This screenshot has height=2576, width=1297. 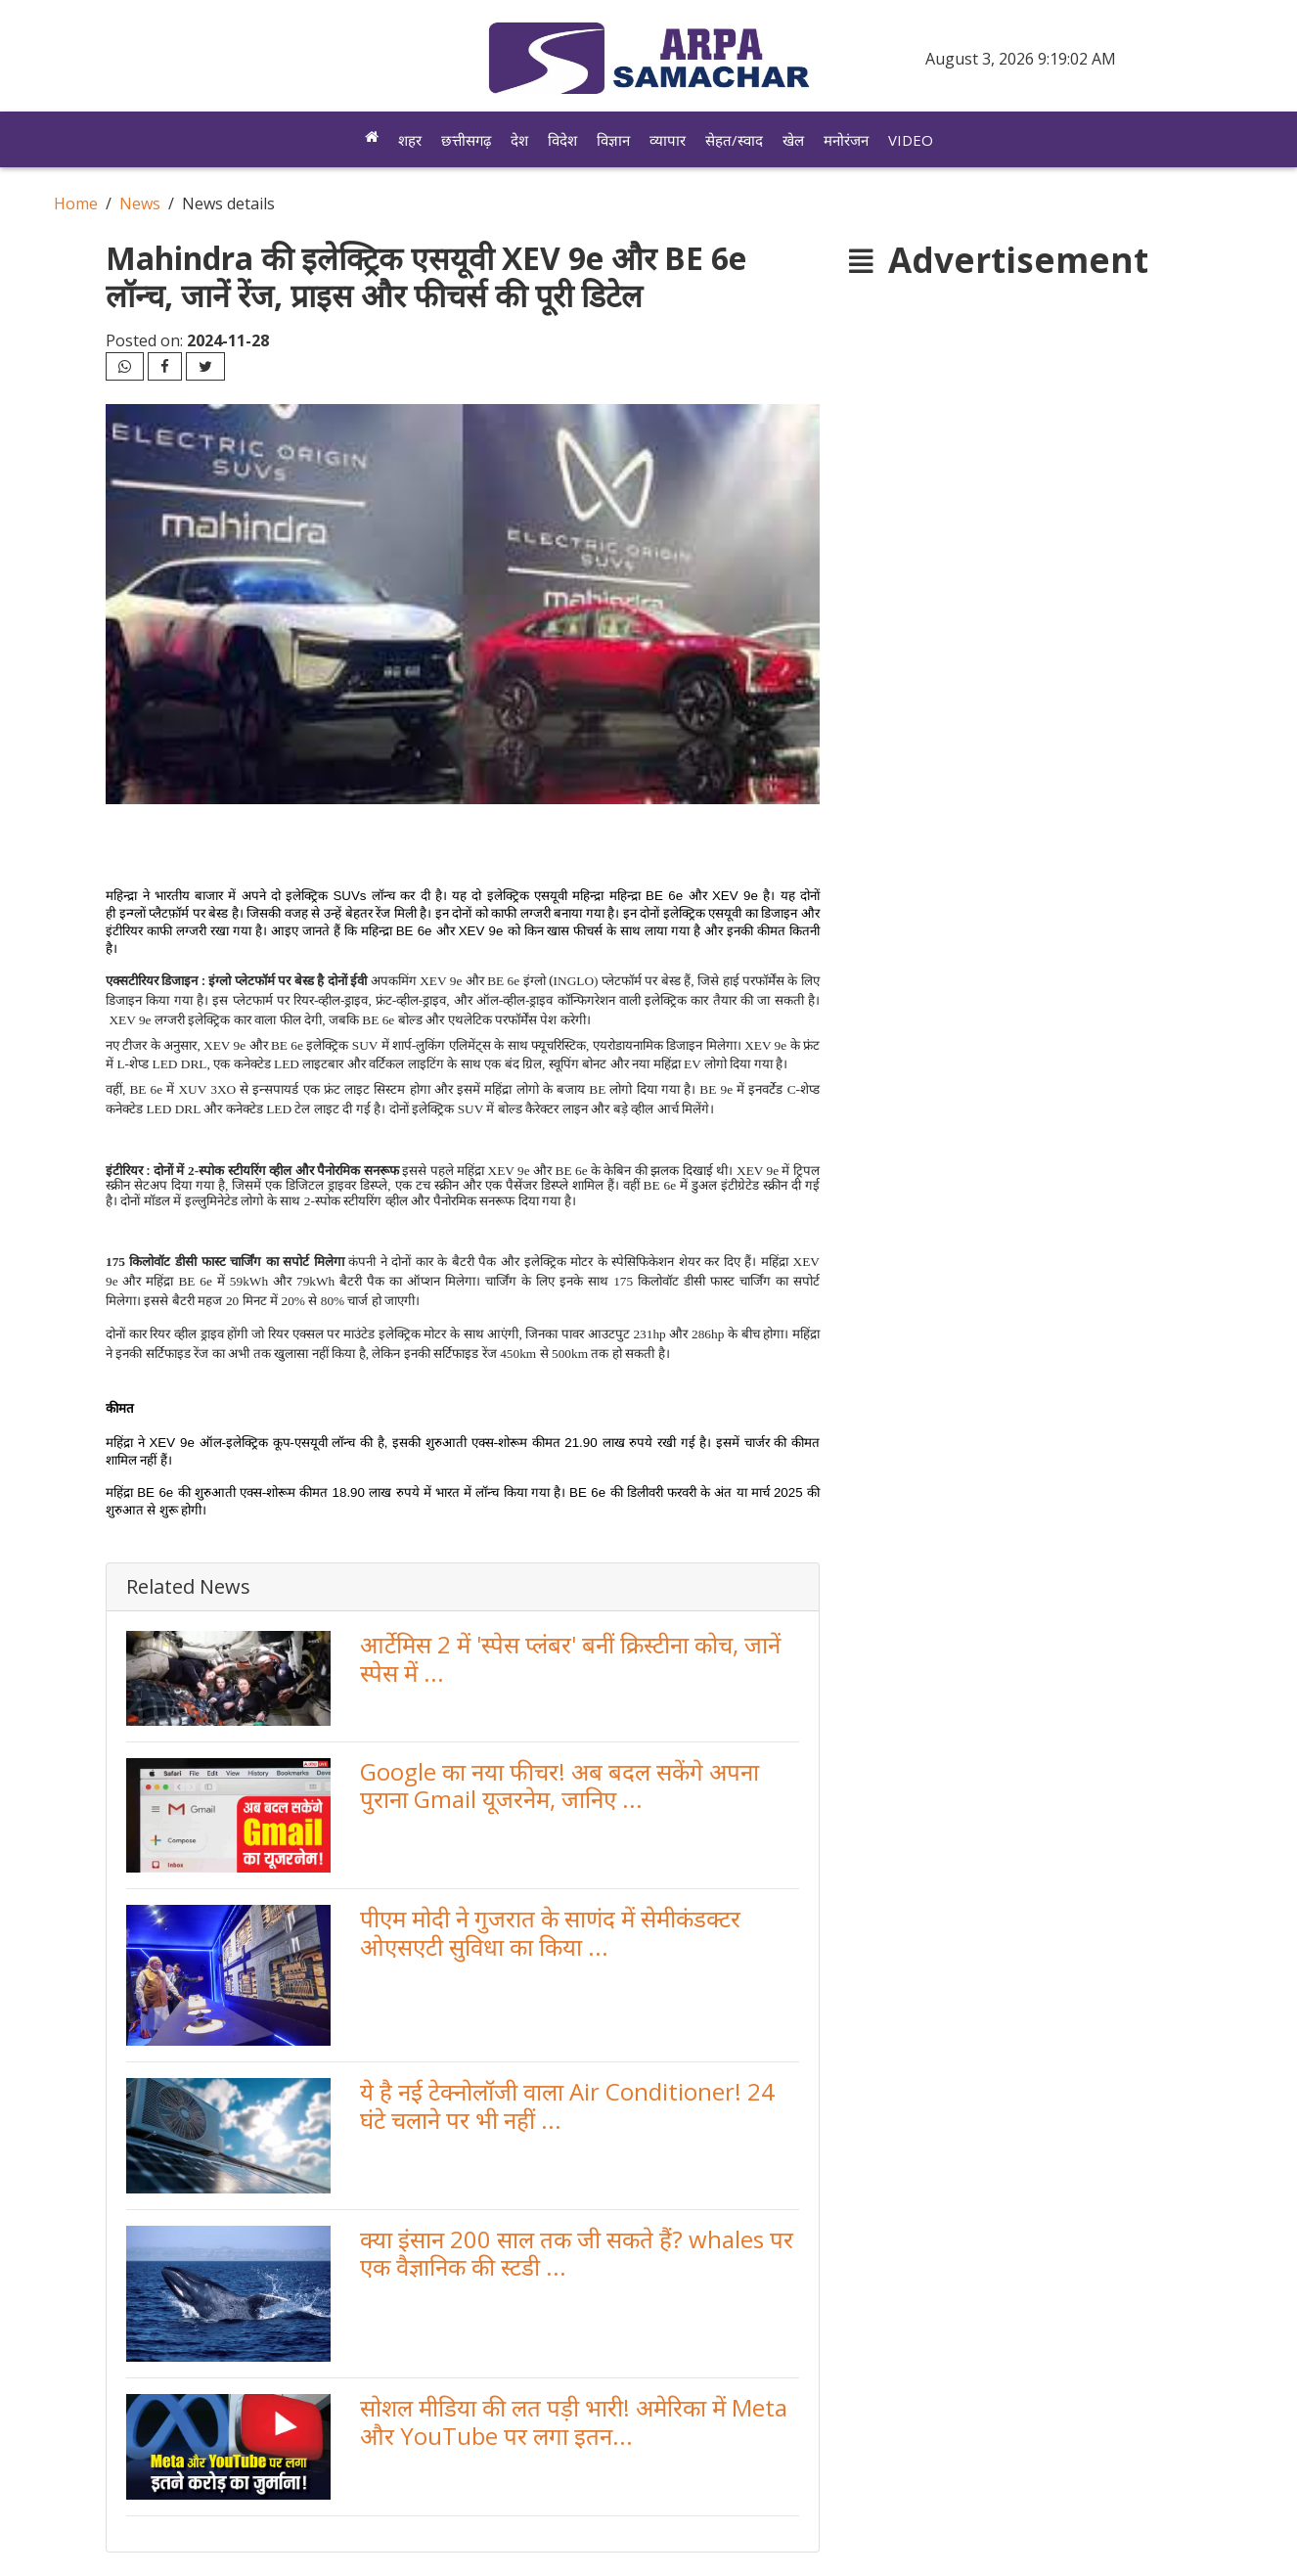 I want to click on मनोरंजन, so click(x=846, y=140).